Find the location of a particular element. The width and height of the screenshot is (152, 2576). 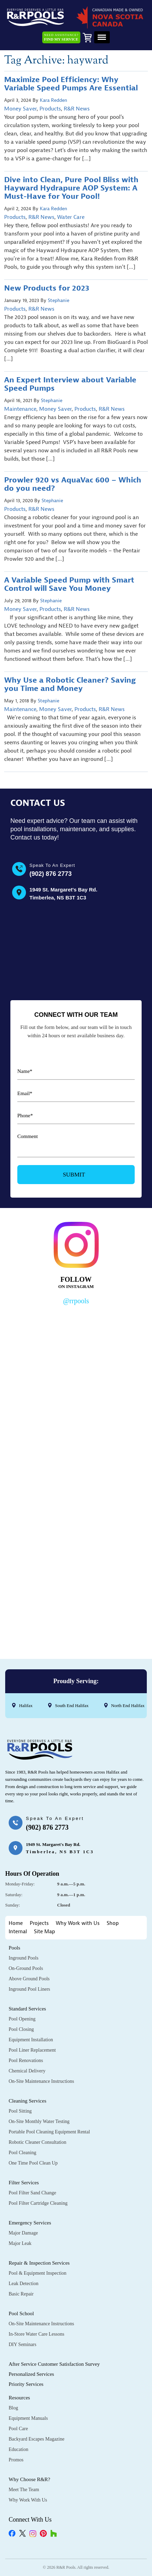

Pool Care is located at coordinates (18, 2428).